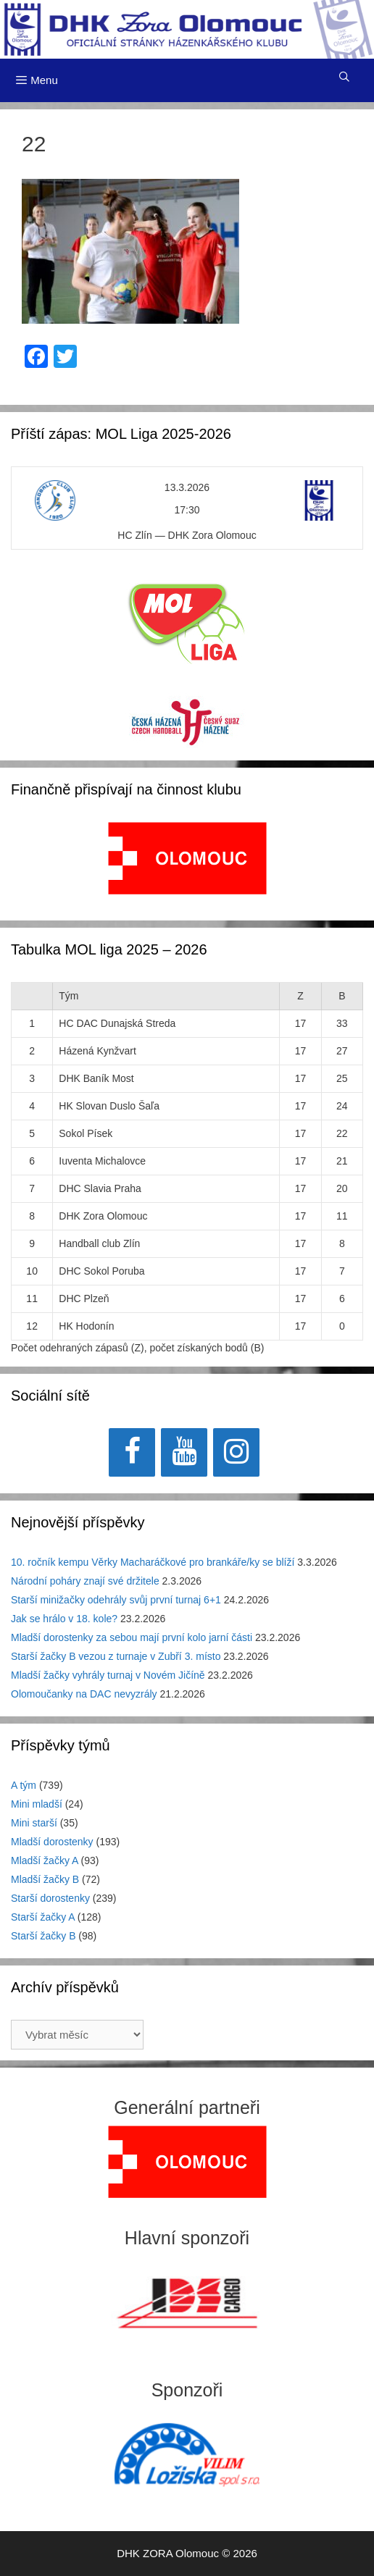  I want to click on Starší žačky B vezou z turnaje v Zubří 3. místo, so click(115, 1656).